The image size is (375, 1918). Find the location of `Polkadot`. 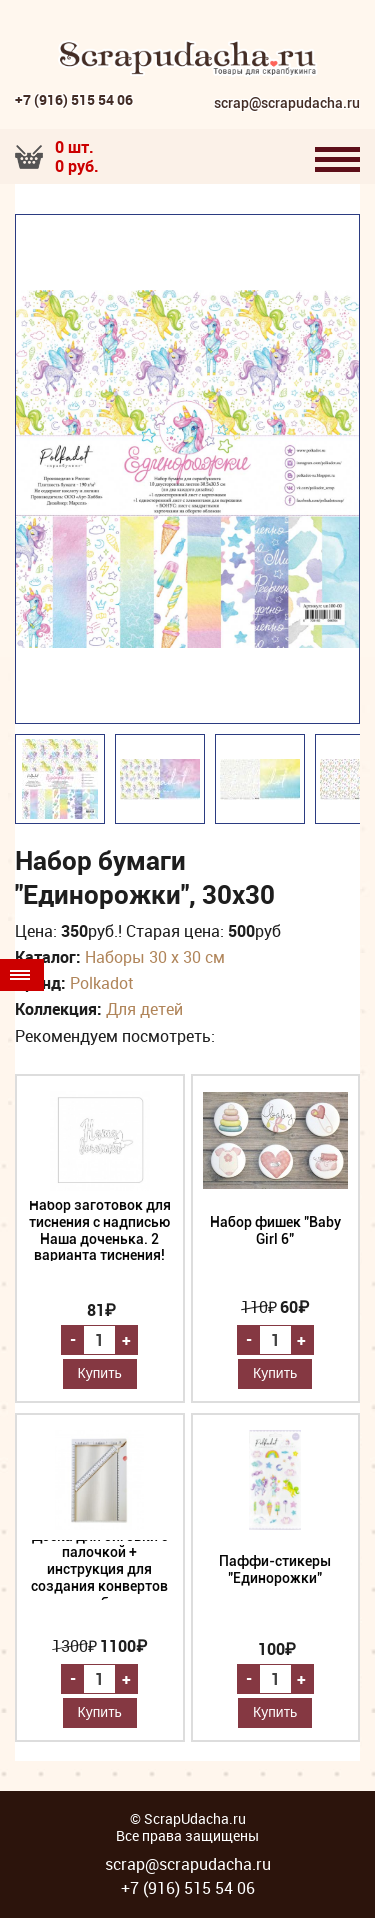

Polkadot is located at coordinates (101, 983).